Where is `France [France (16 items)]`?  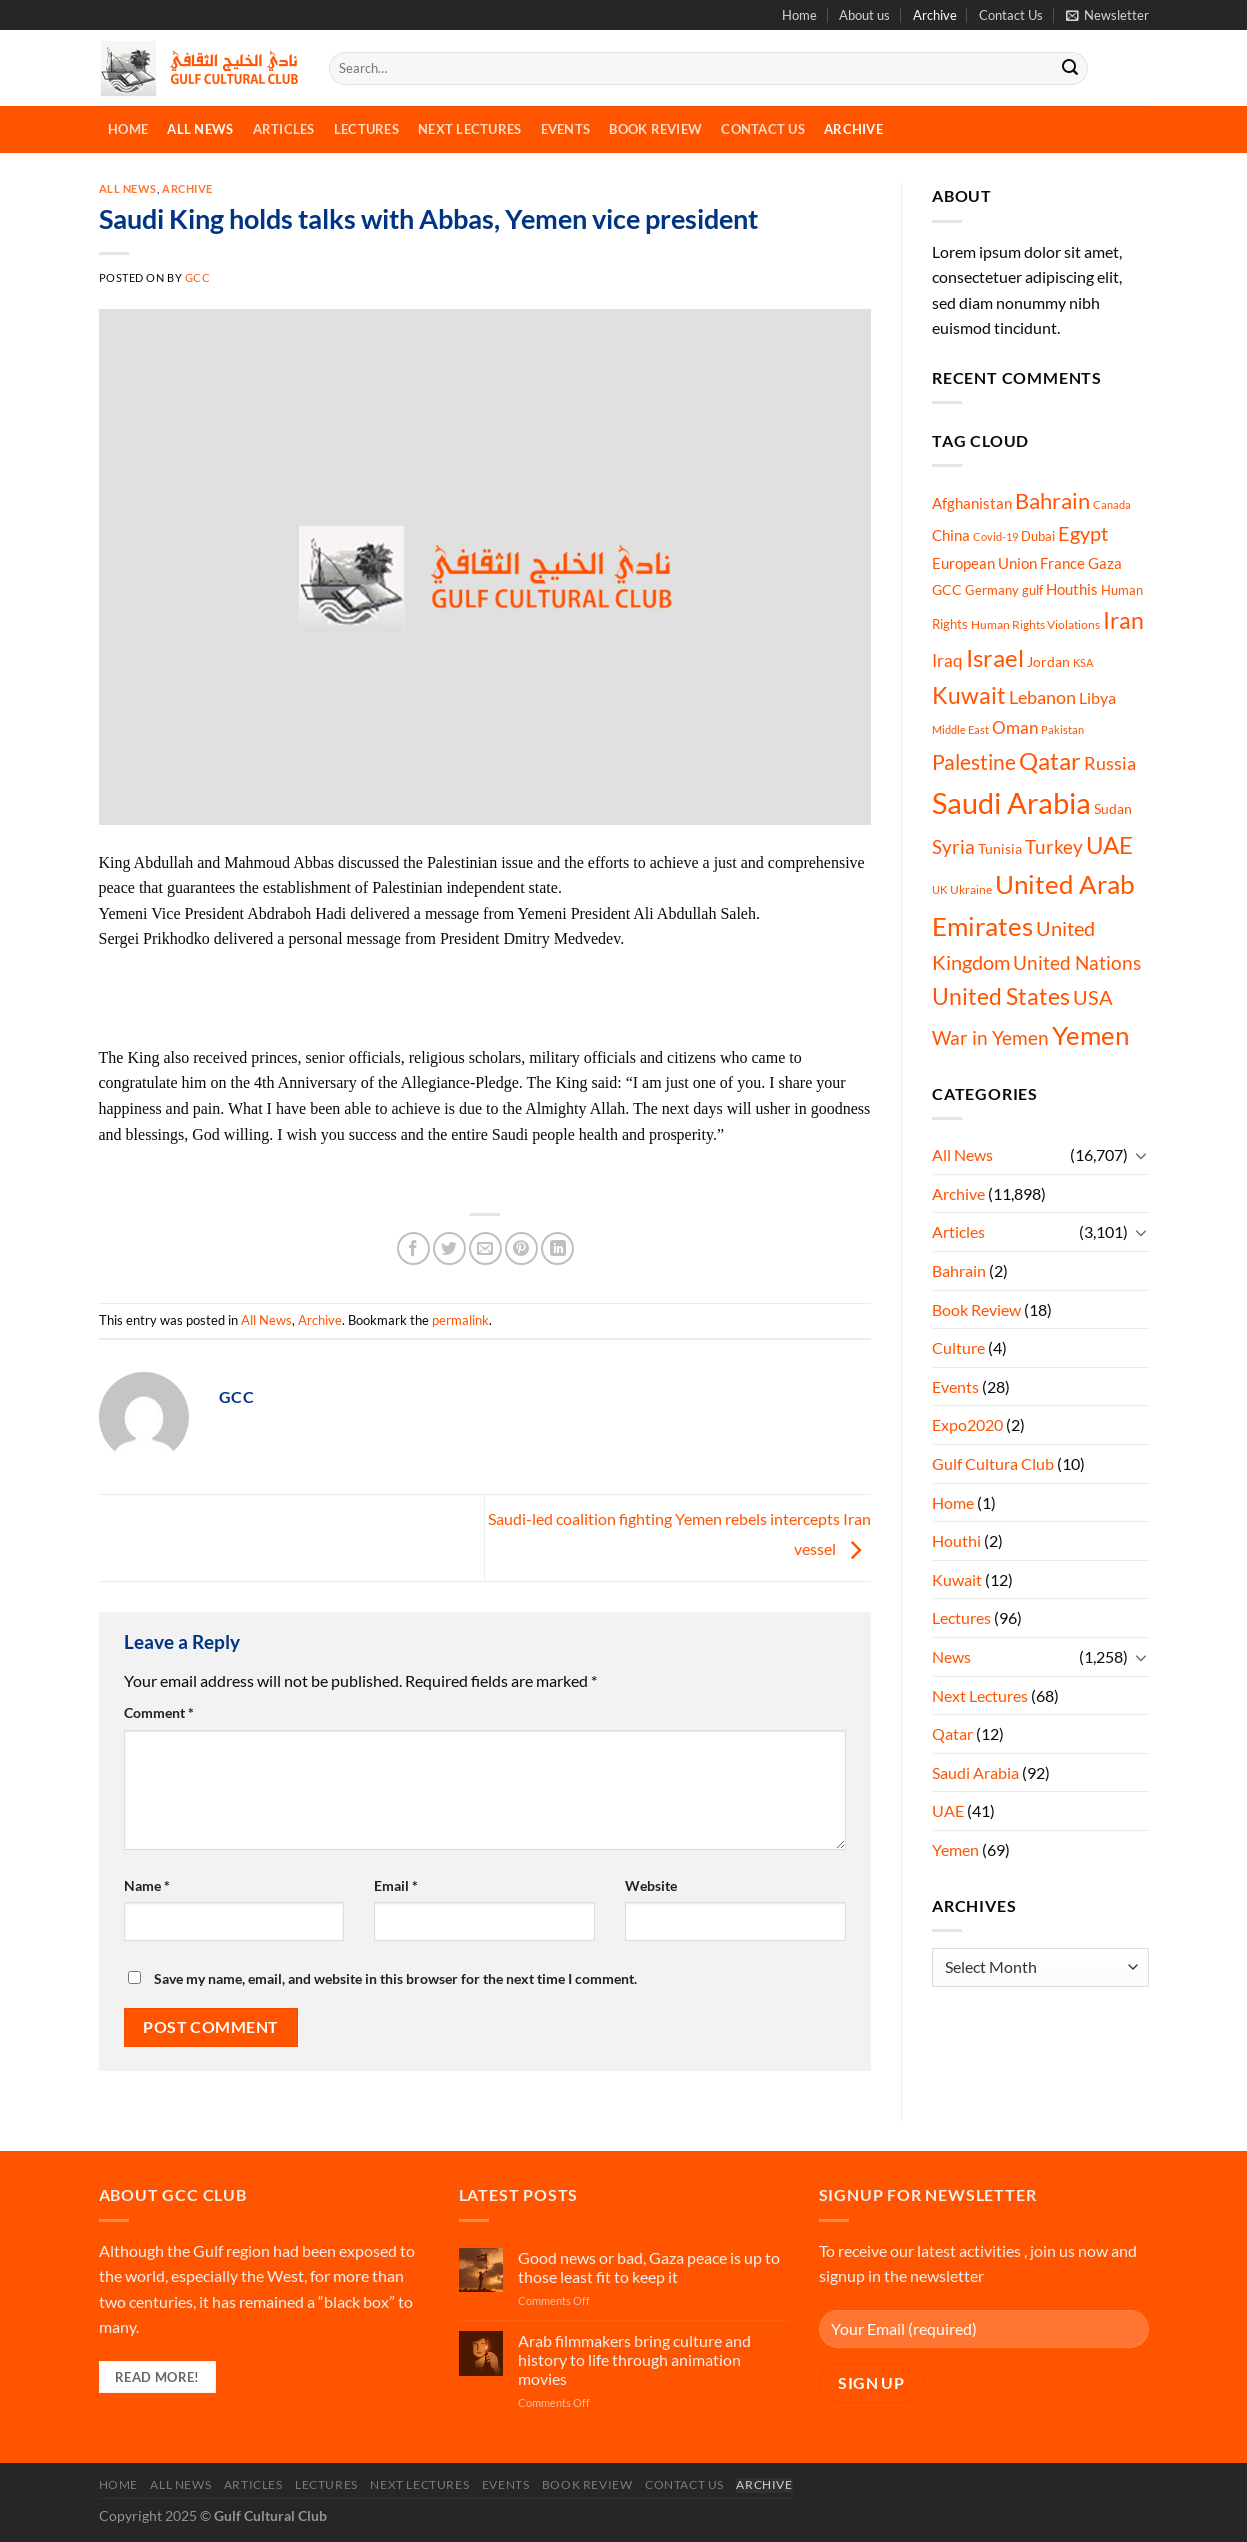
France [France (16 items)] is located at coordinates (1062, 563).